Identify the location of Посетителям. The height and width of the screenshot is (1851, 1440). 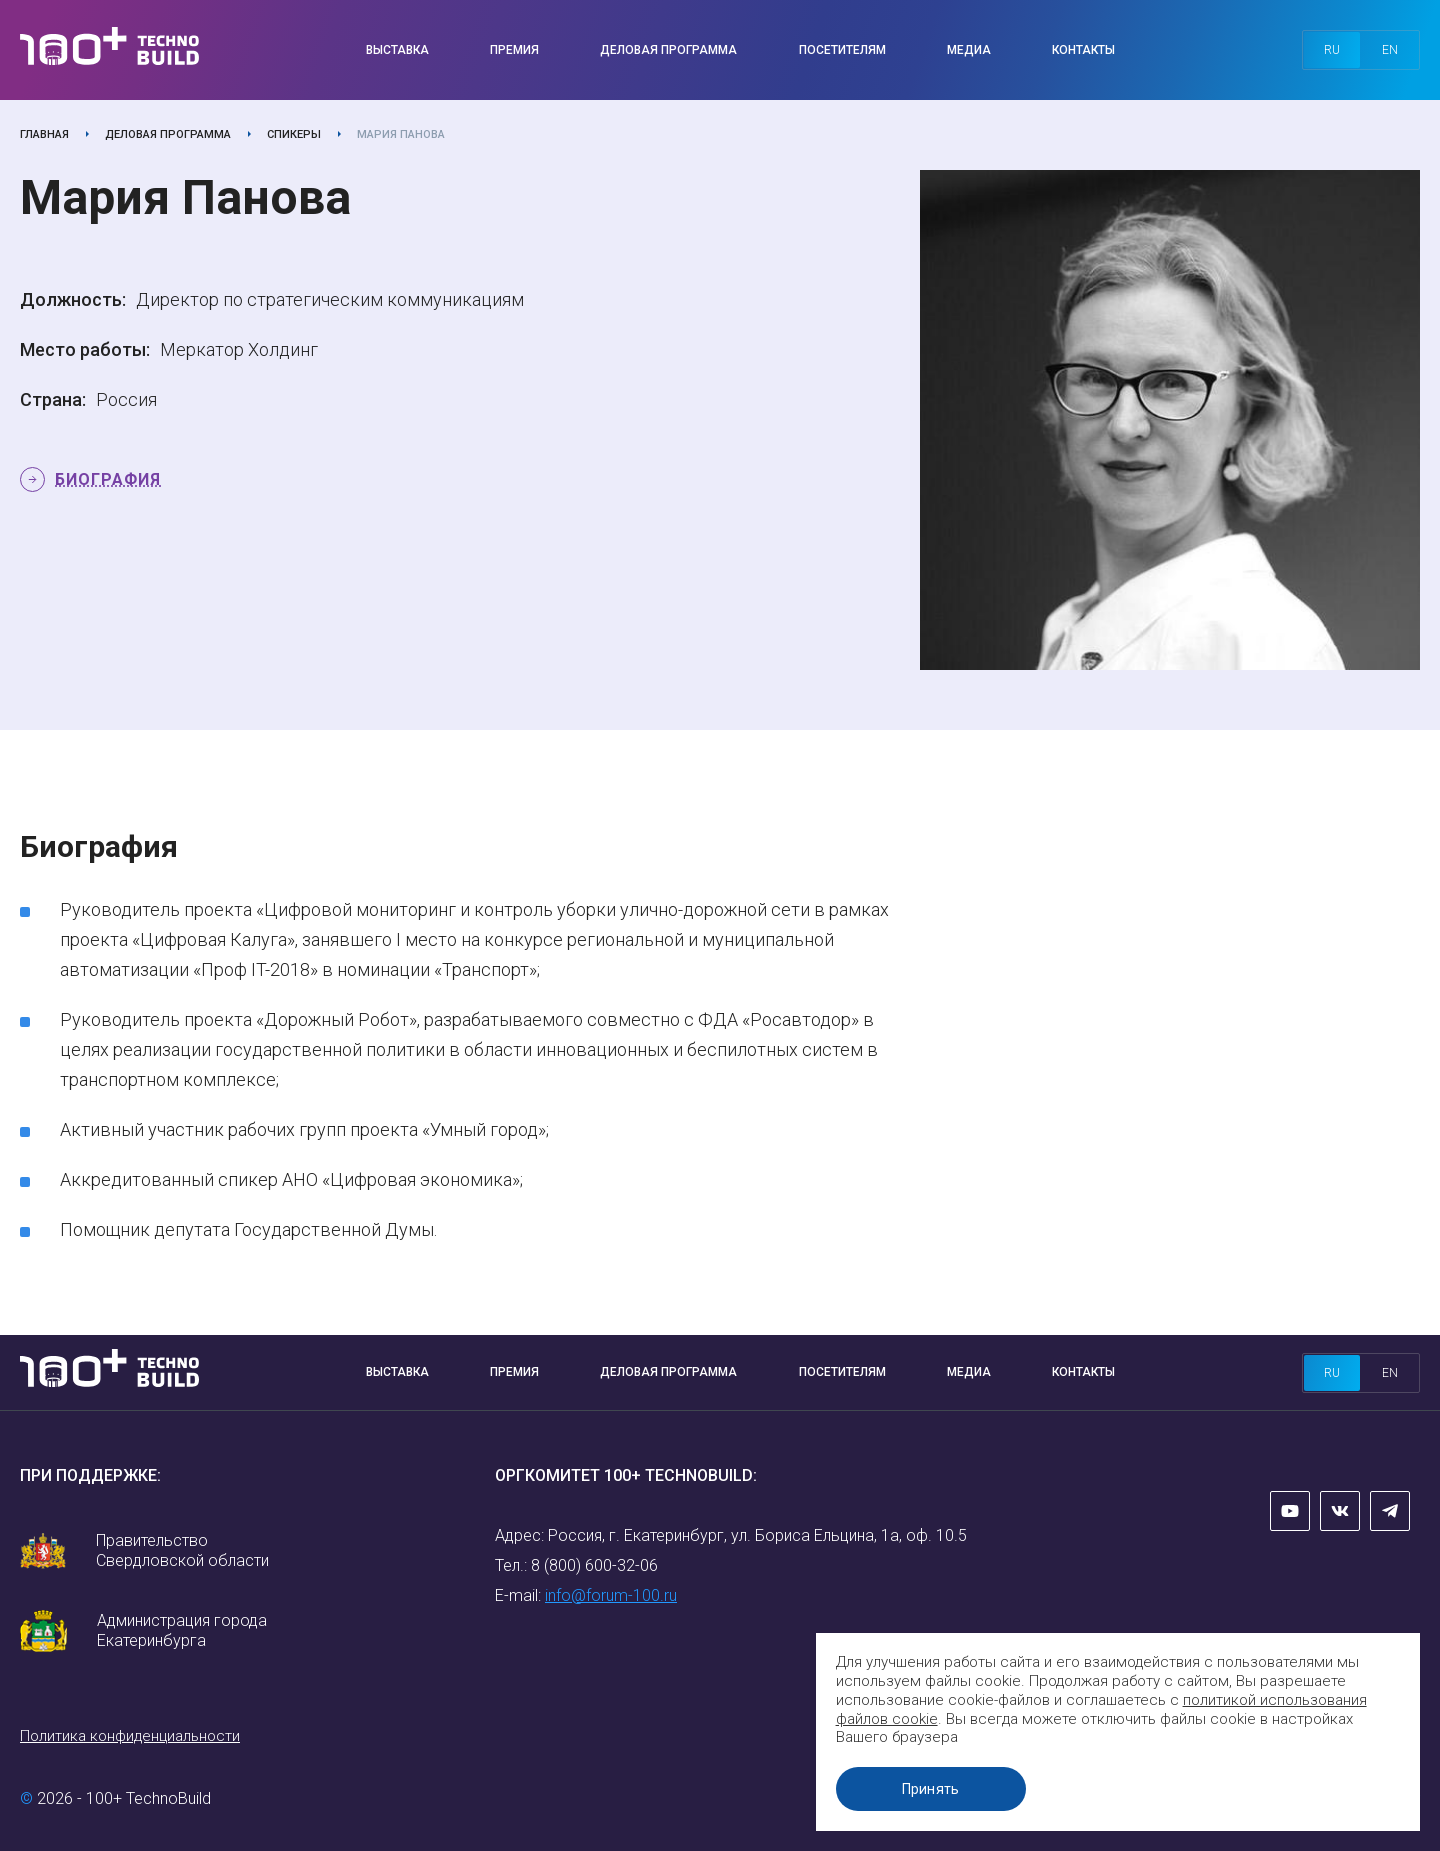
(842, 50).